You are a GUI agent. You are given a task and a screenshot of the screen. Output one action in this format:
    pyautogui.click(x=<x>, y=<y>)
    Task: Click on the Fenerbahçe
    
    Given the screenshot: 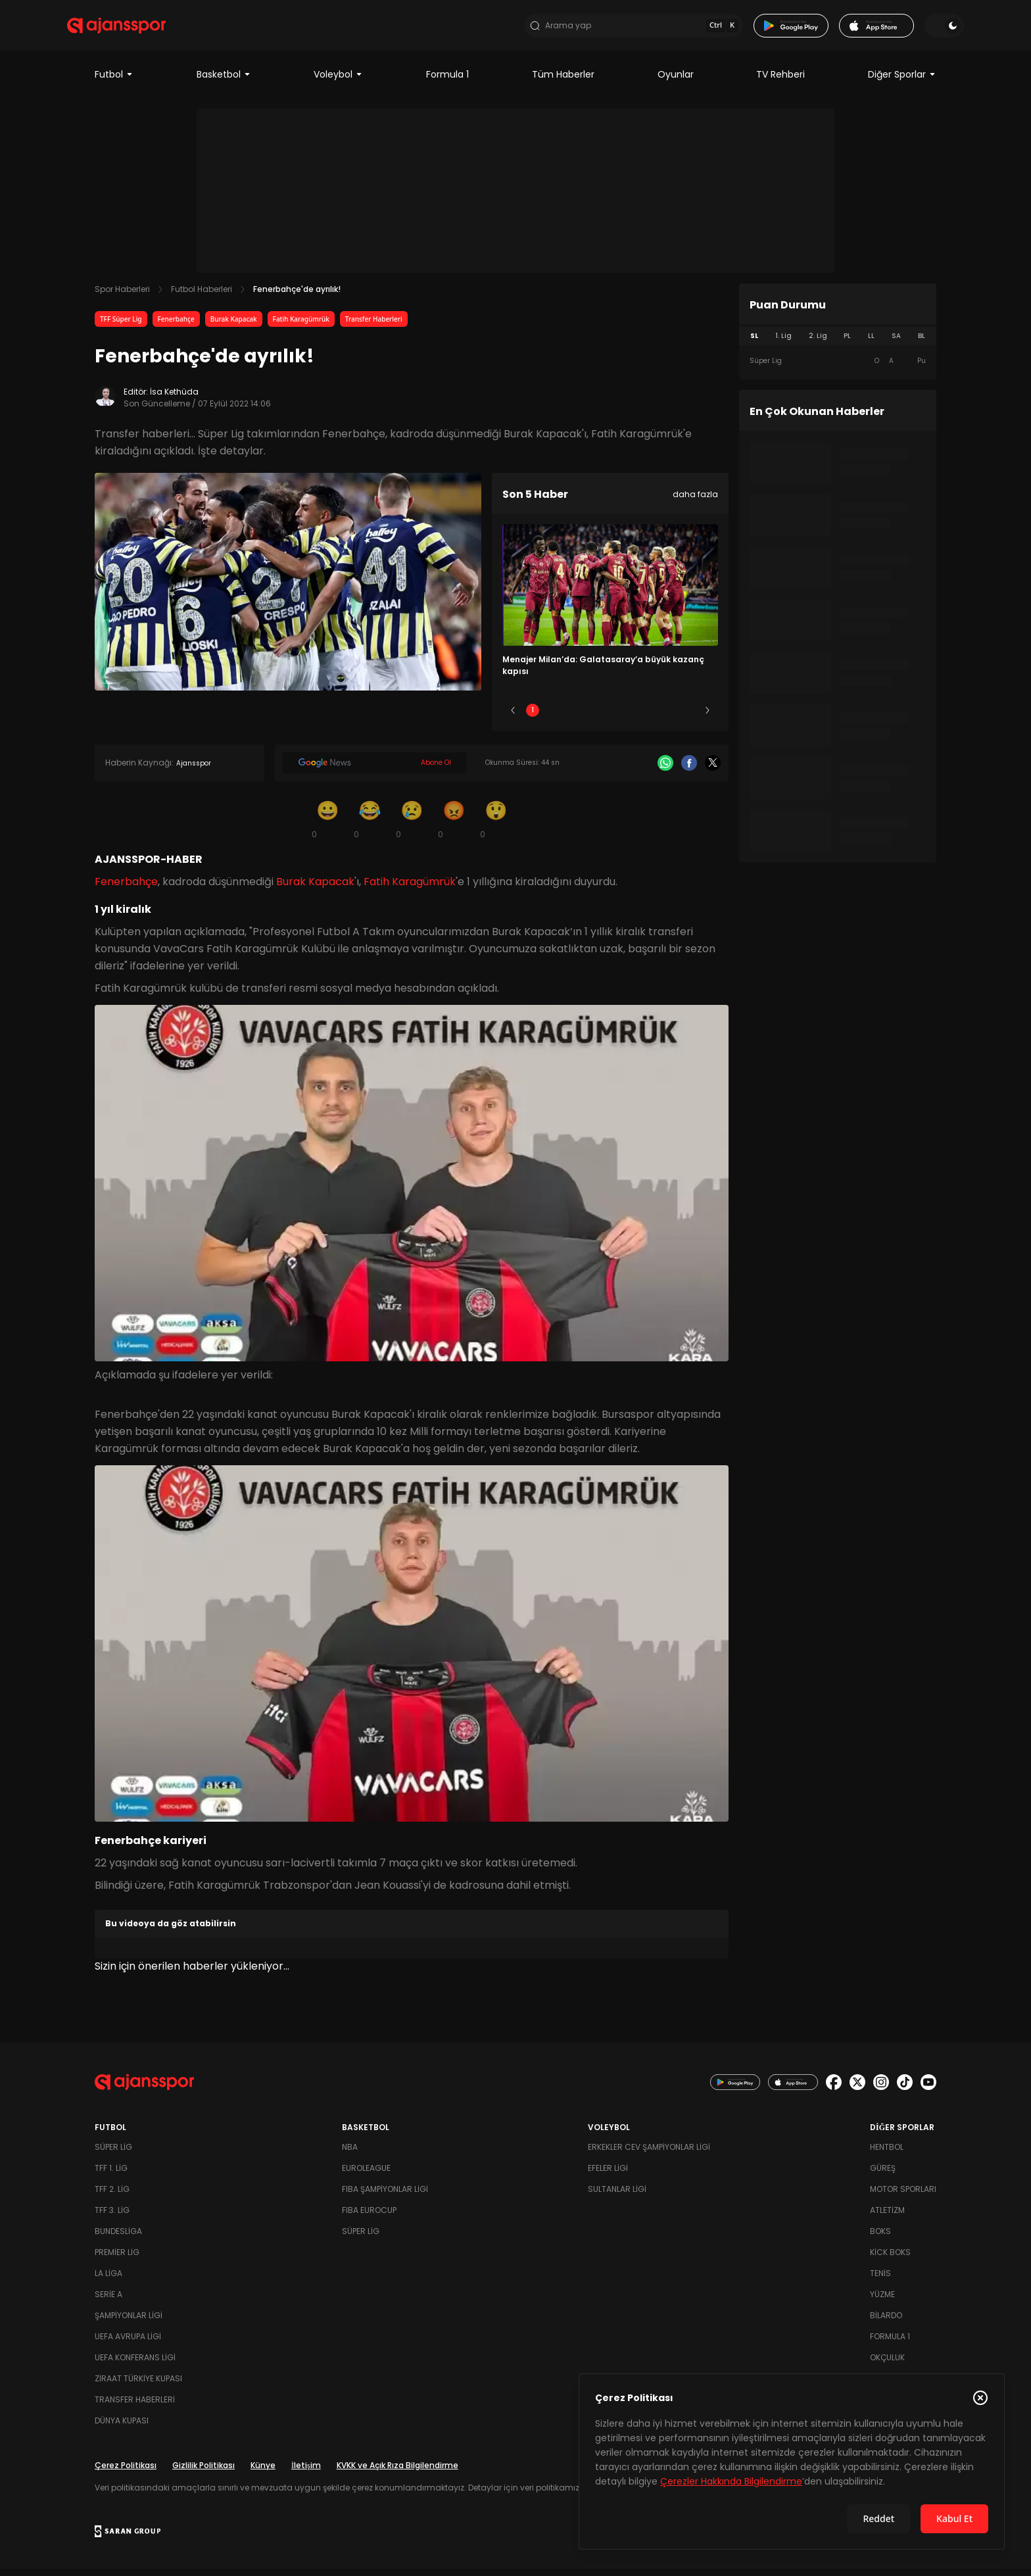 What is the action you would take?
    pyautogui.click(x=176, y=326)
    